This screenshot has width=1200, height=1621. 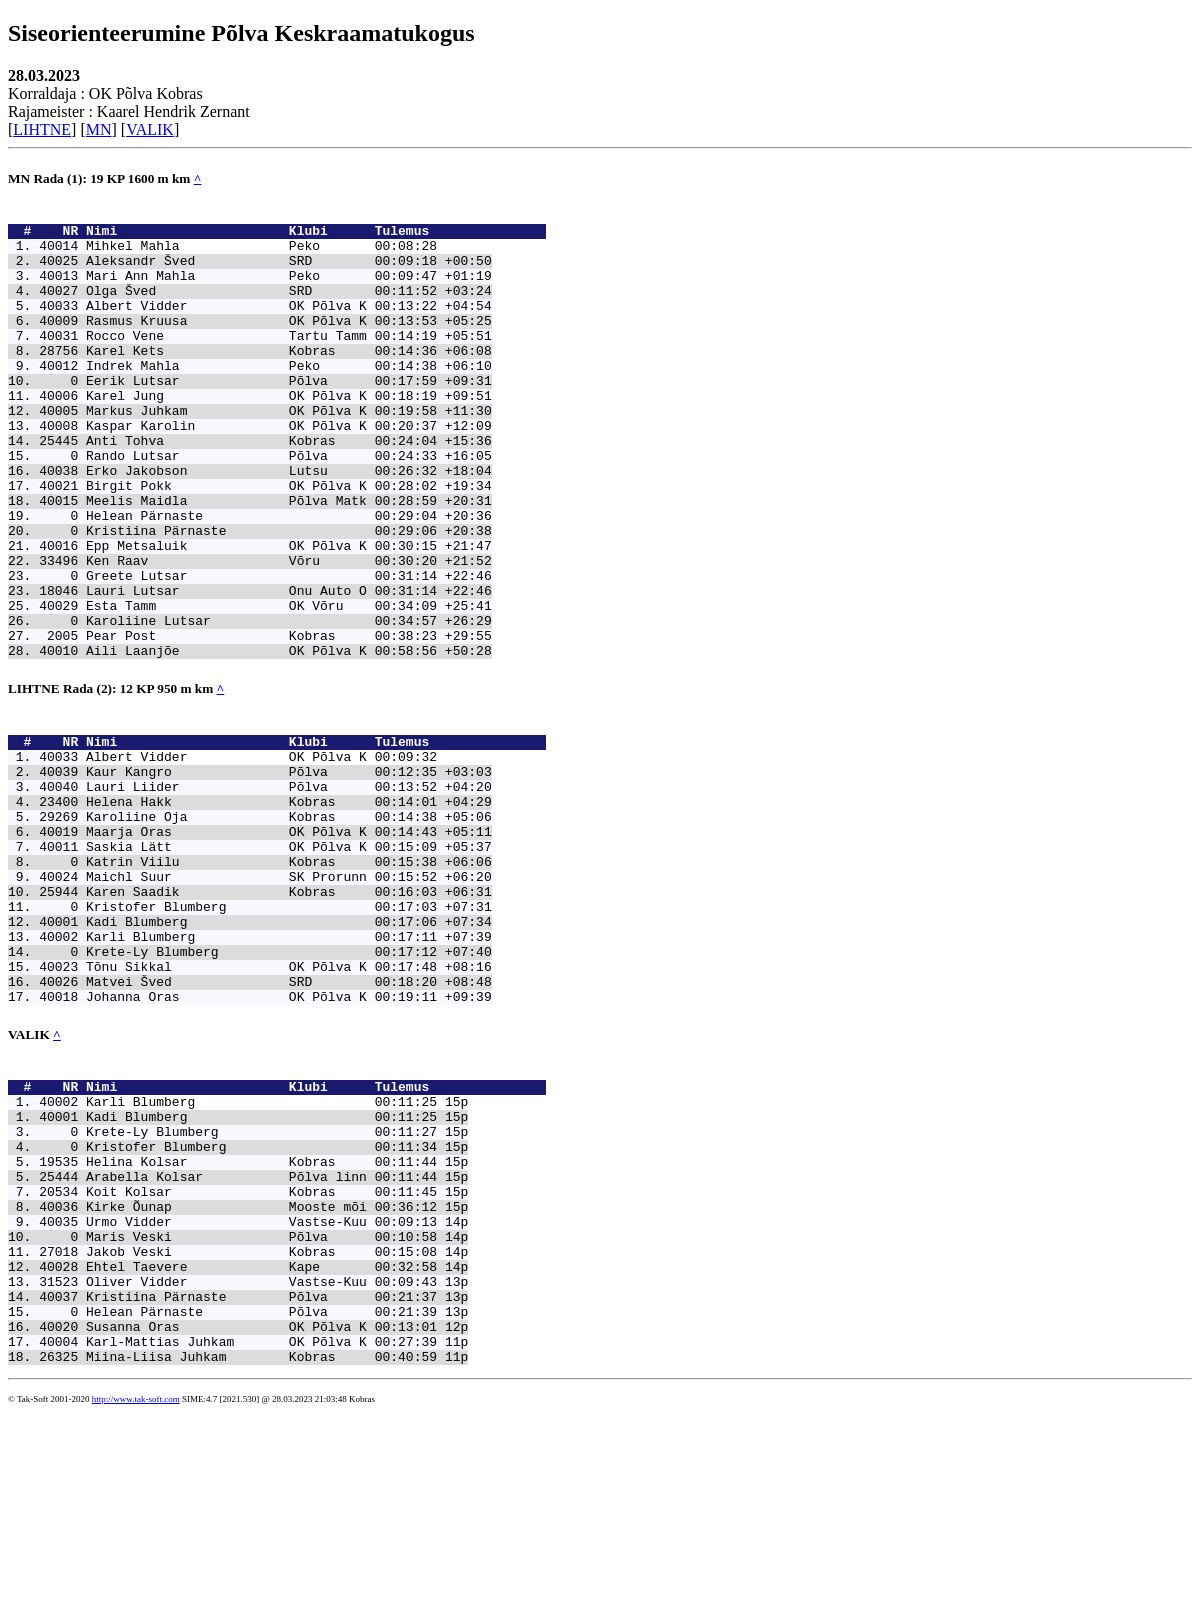 What do you see at coordinates (289, 416) in the screenshot?
I see `Eerik Lutsar Põlva 00:17:59 +09:31` at bounding box center [289, 416].